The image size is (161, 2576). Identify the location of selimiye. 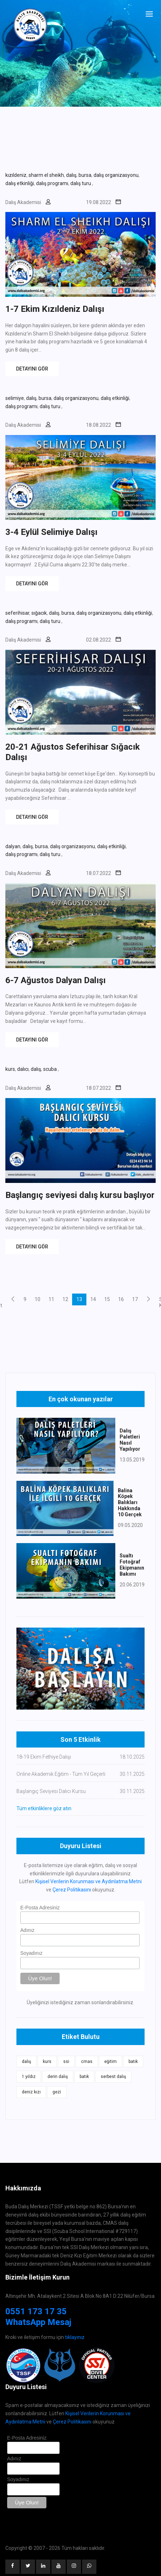
(14, 398).